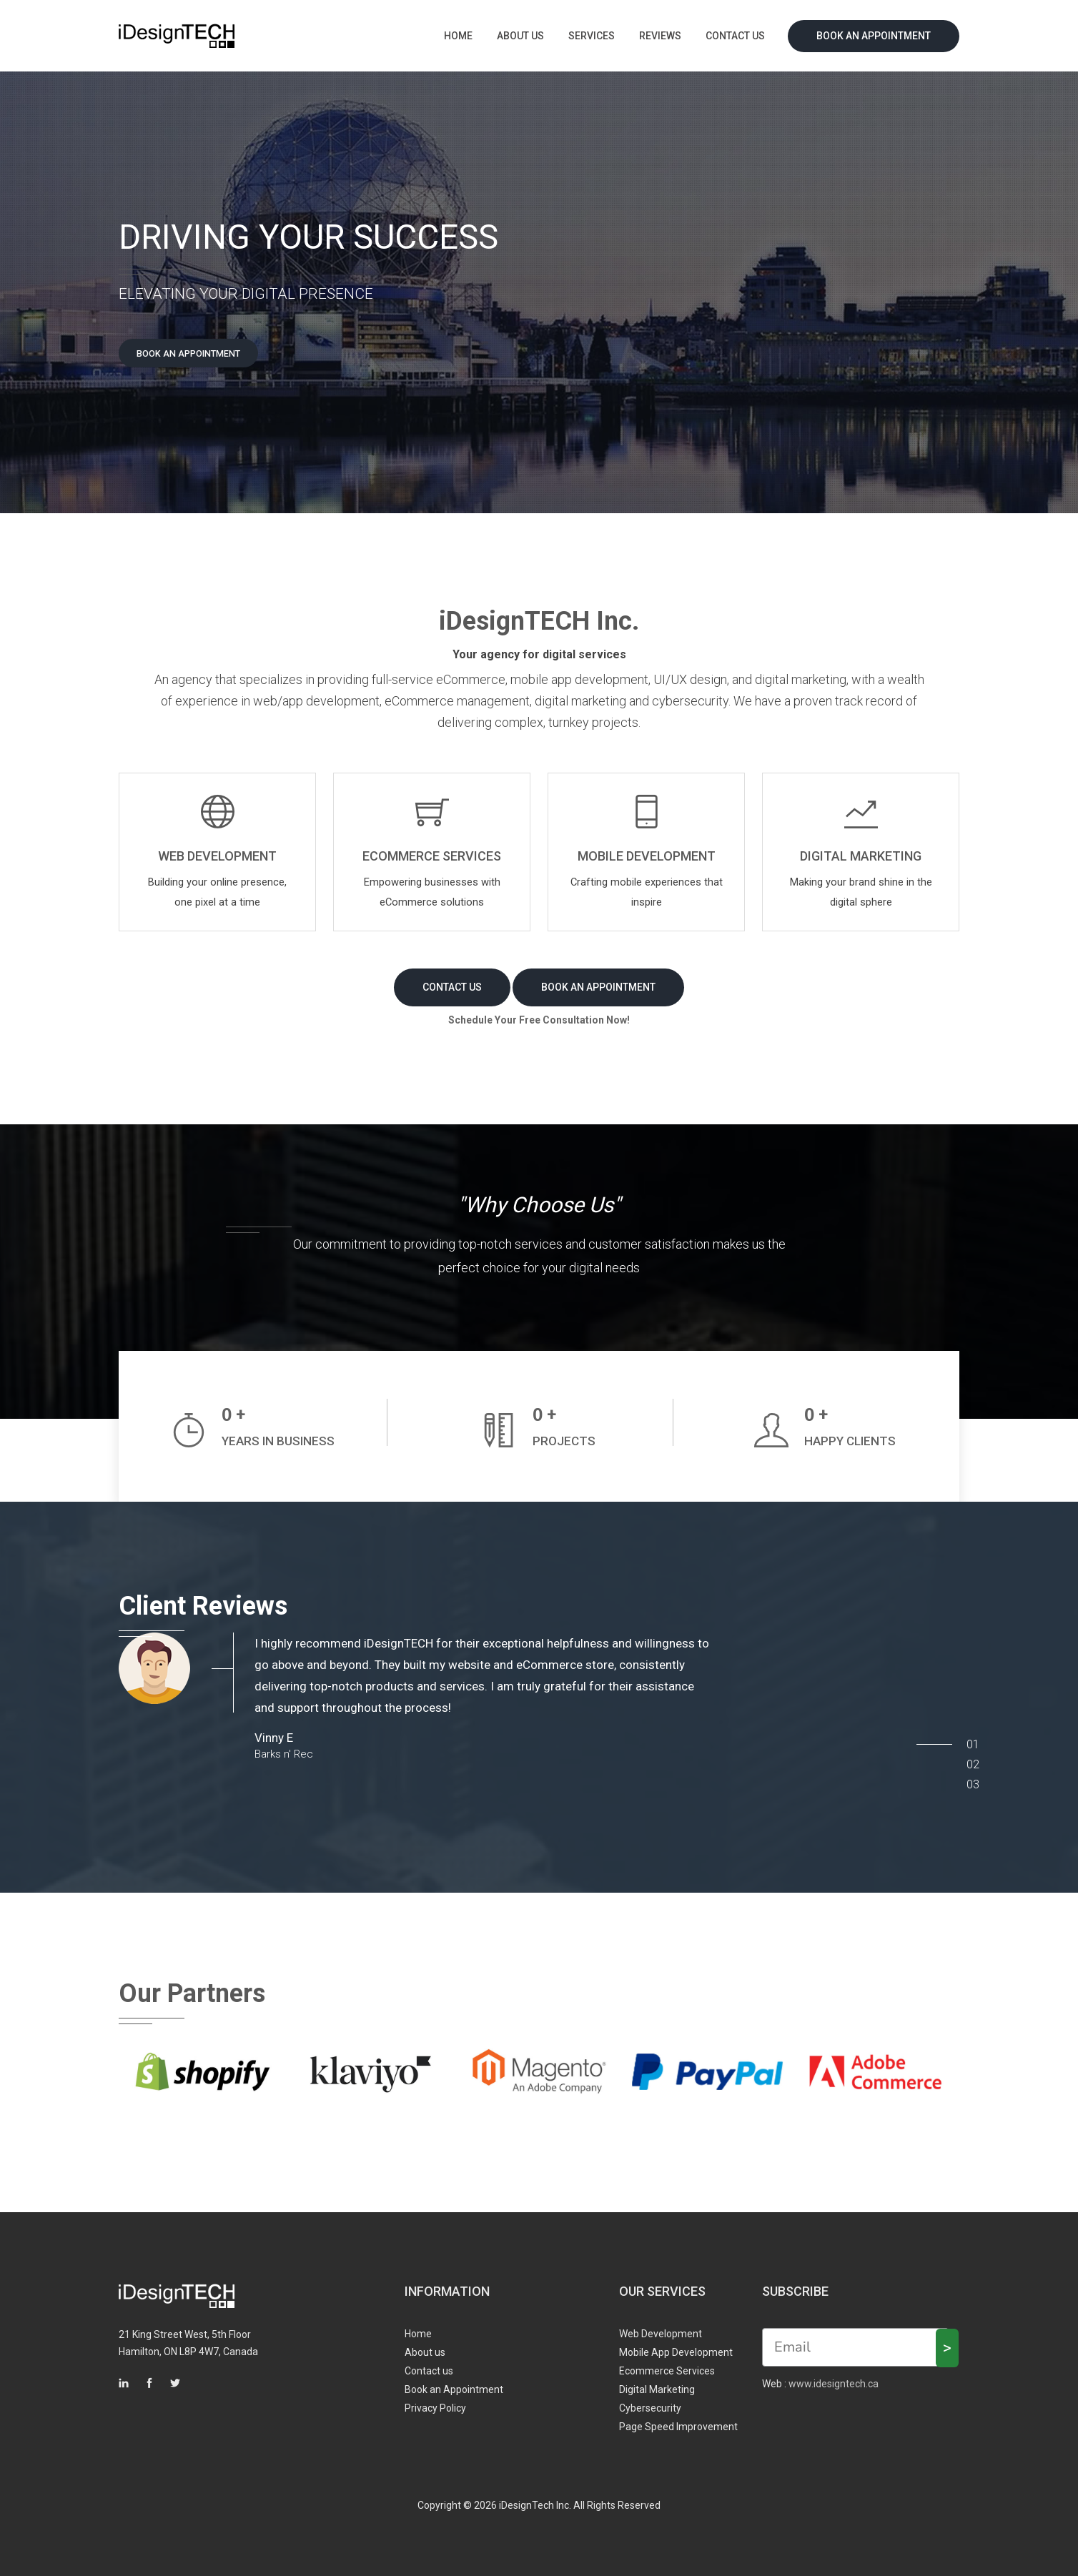 Image resolution: width=1078 pixels, height=2576 pixels. What do you see at coordinates (452, 980) in the screenshot?
I see `contact us` at bounding box center [452, 980].